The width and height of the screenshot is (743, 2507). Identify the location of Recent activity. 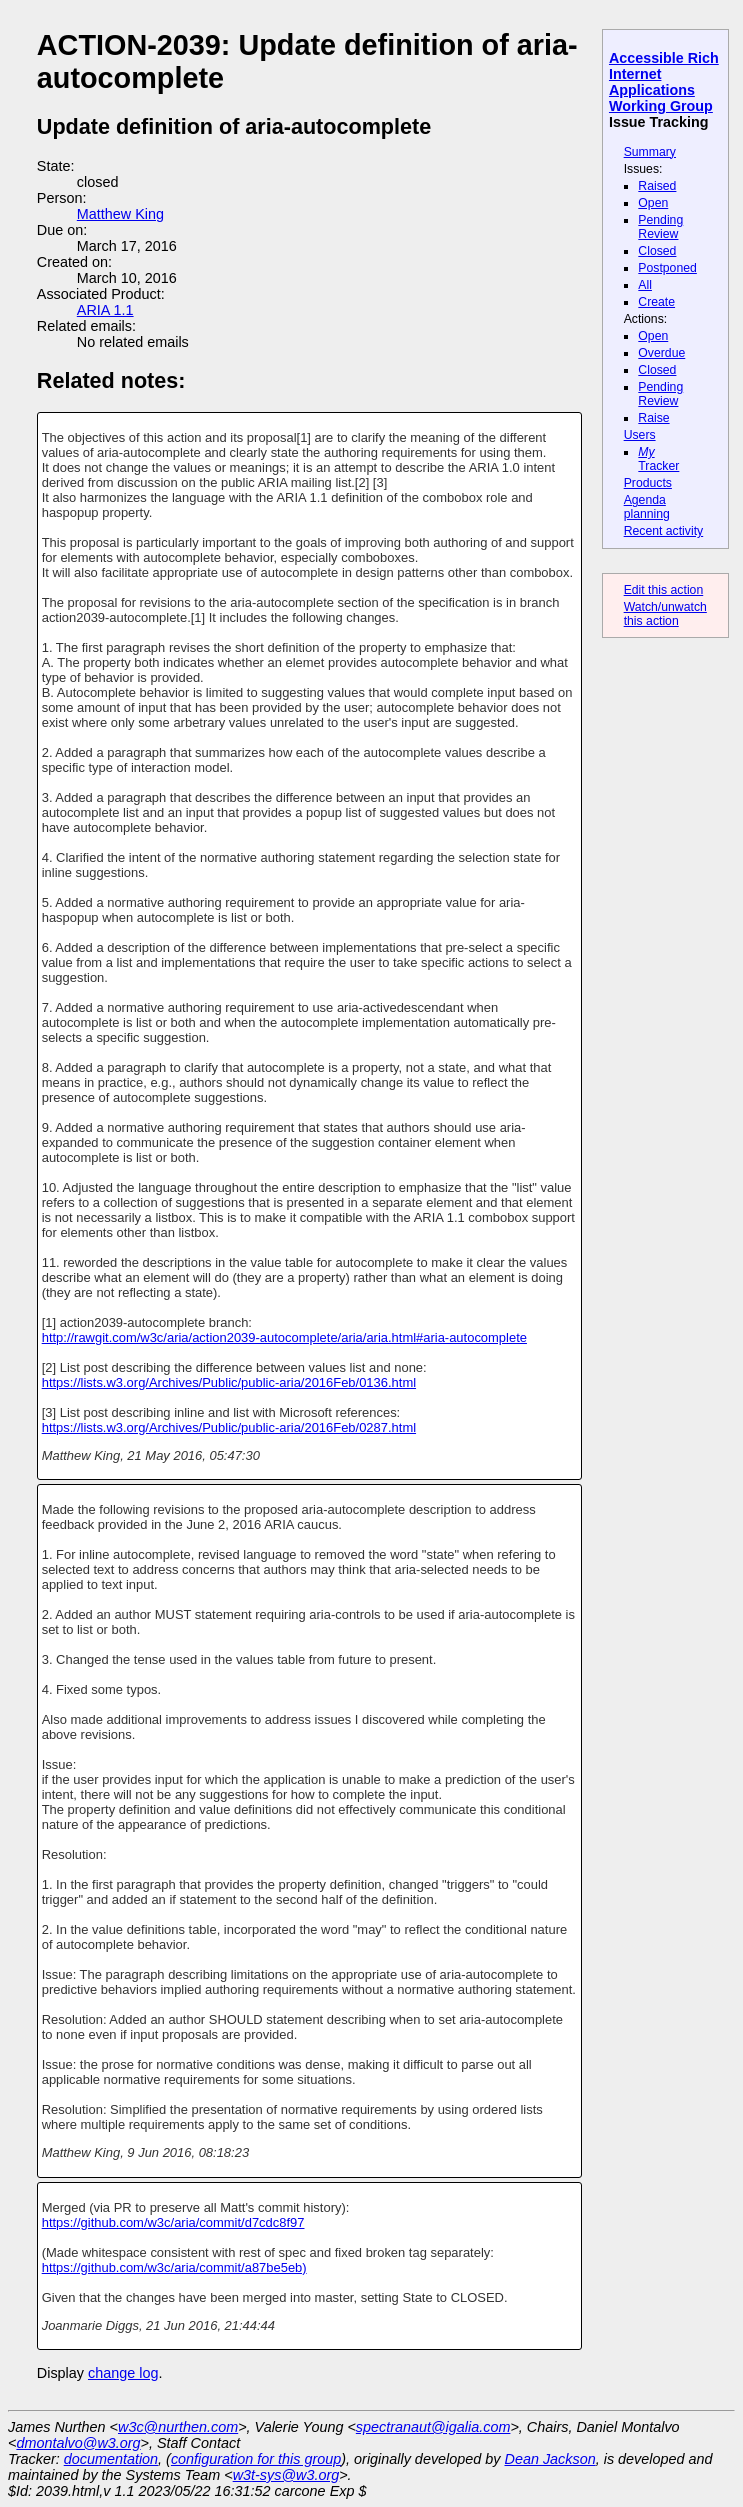
(664, 531).